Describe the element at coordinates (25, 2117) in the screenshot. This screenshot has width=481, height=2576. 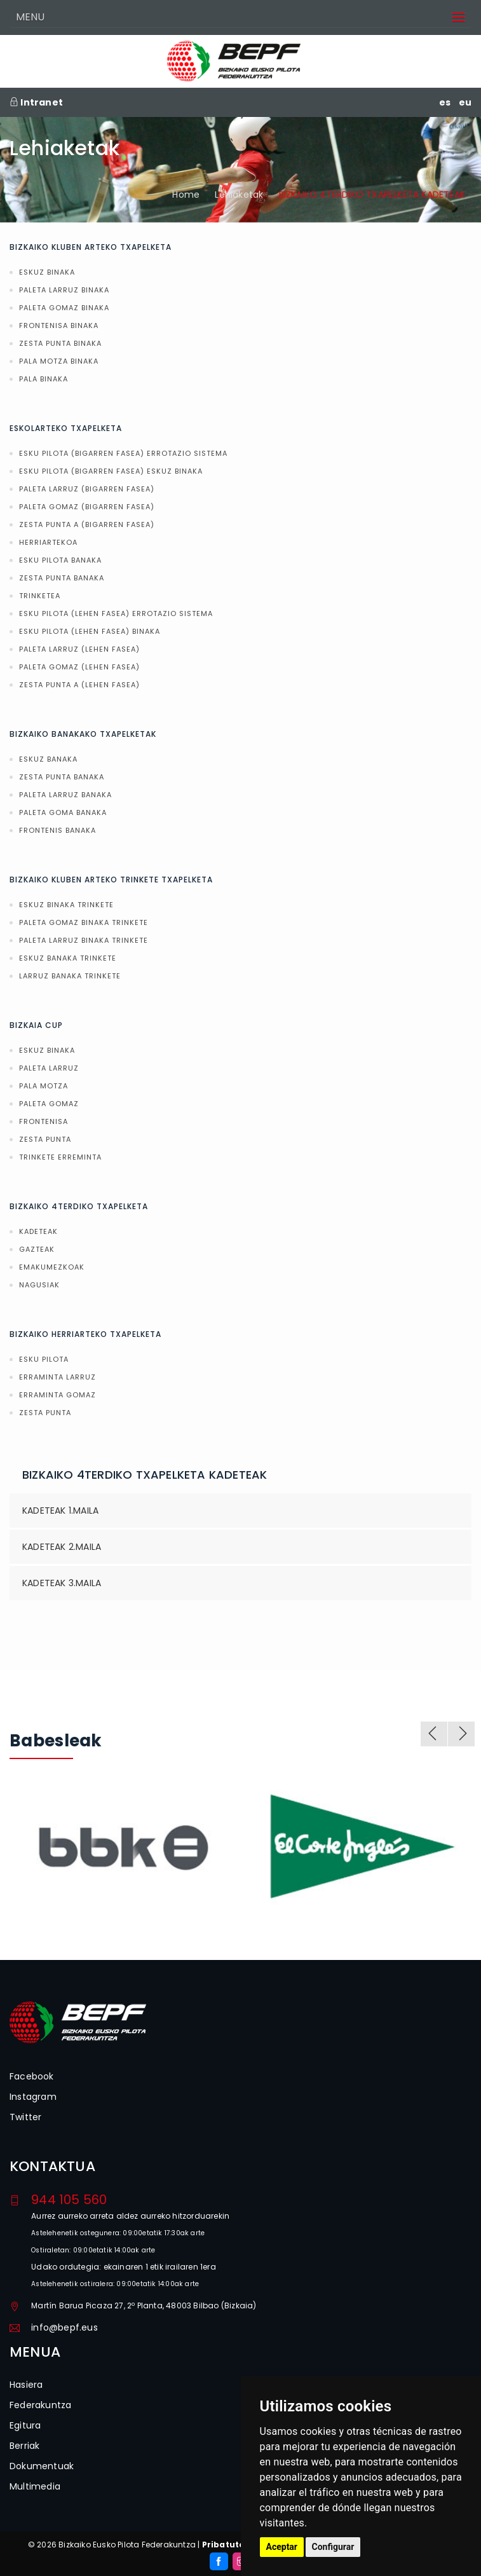
I see `Twitter` at that location.